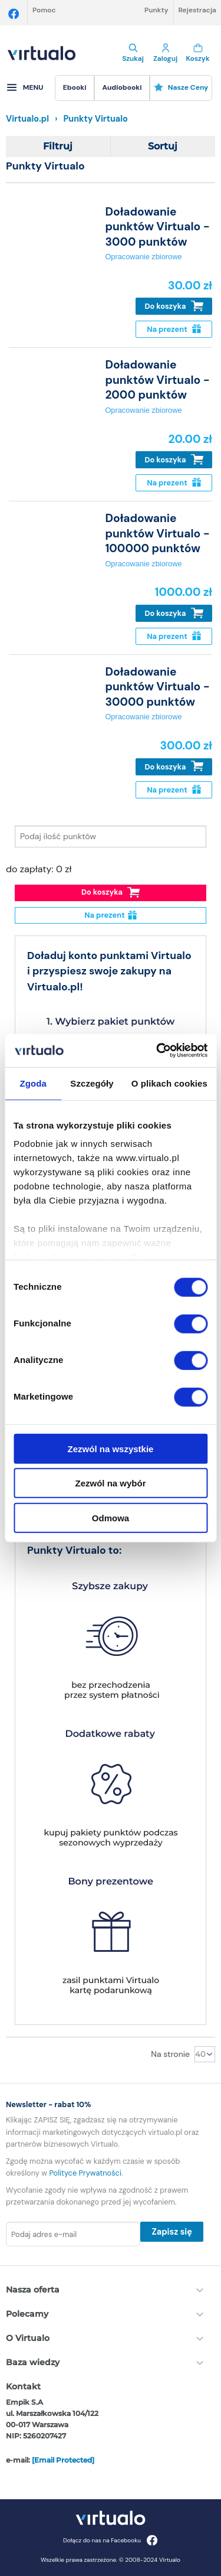 The width and height of the screenshot is (221, 2576). What do you see at coordinates (165, 53) in the screenshot?
I see `Zaloguj` at bounding box center [165, 53].